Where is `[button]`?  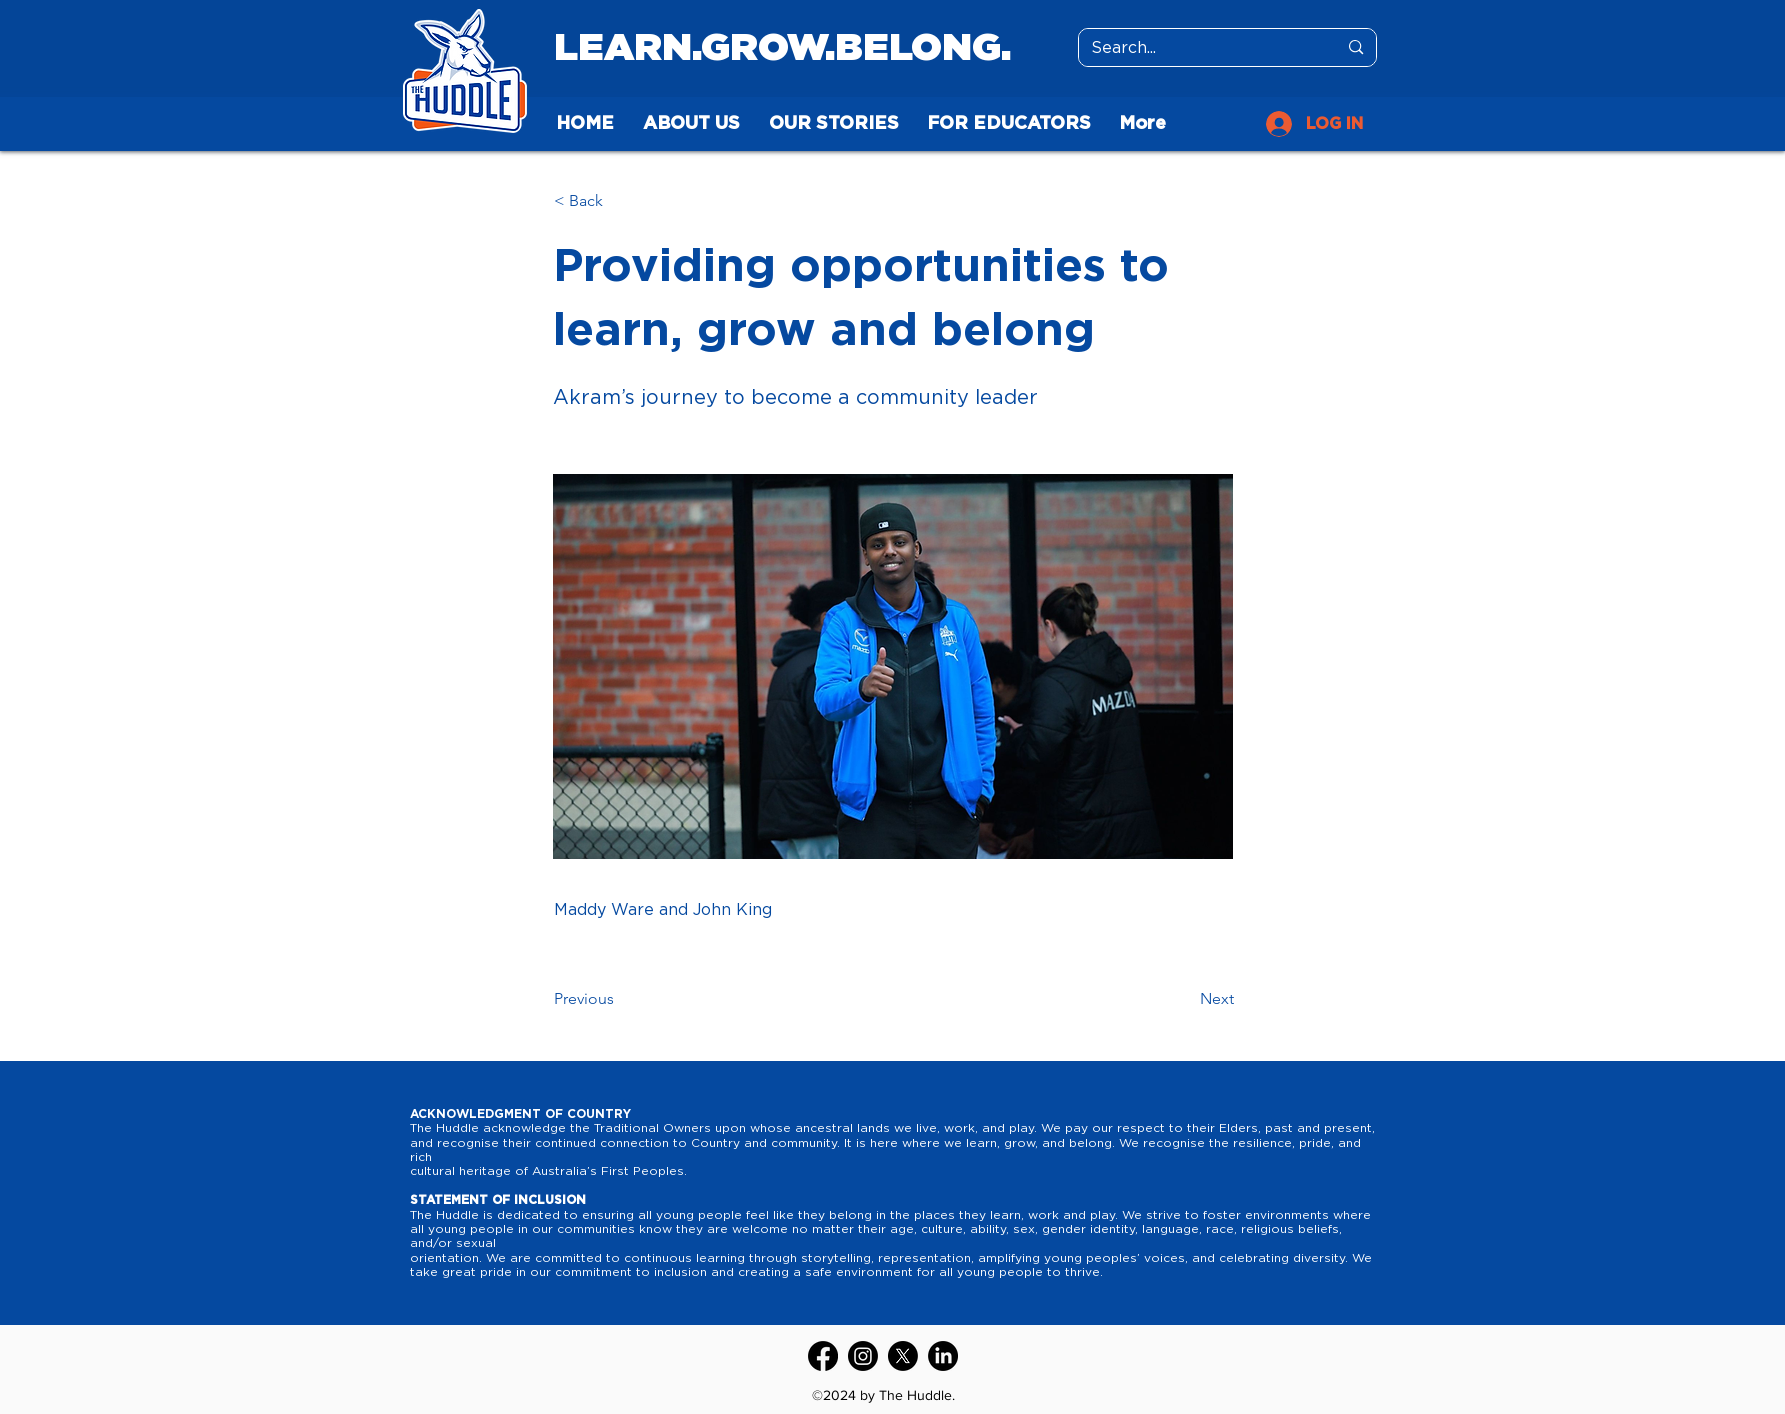 [button] is located at coordinates (620, 201).